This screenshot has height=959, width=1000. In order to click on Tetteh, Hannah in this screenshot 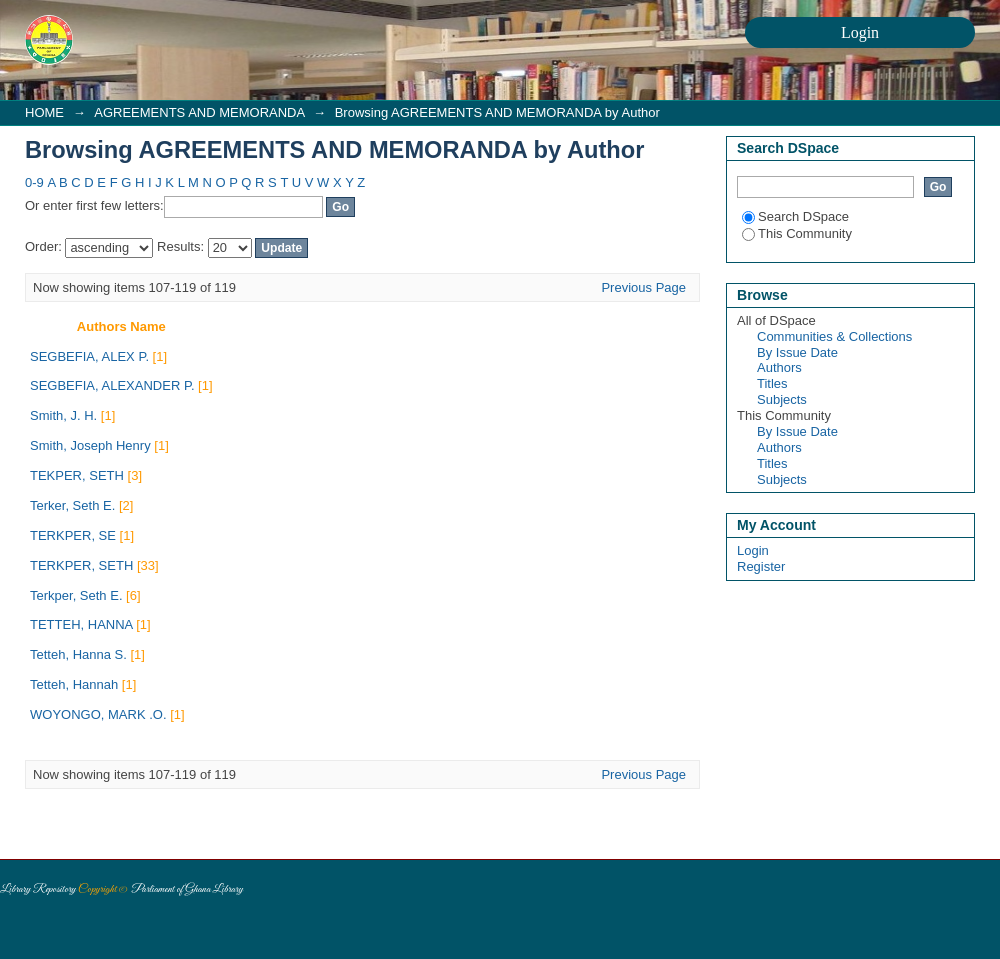, I will do `click(74, 684)`.